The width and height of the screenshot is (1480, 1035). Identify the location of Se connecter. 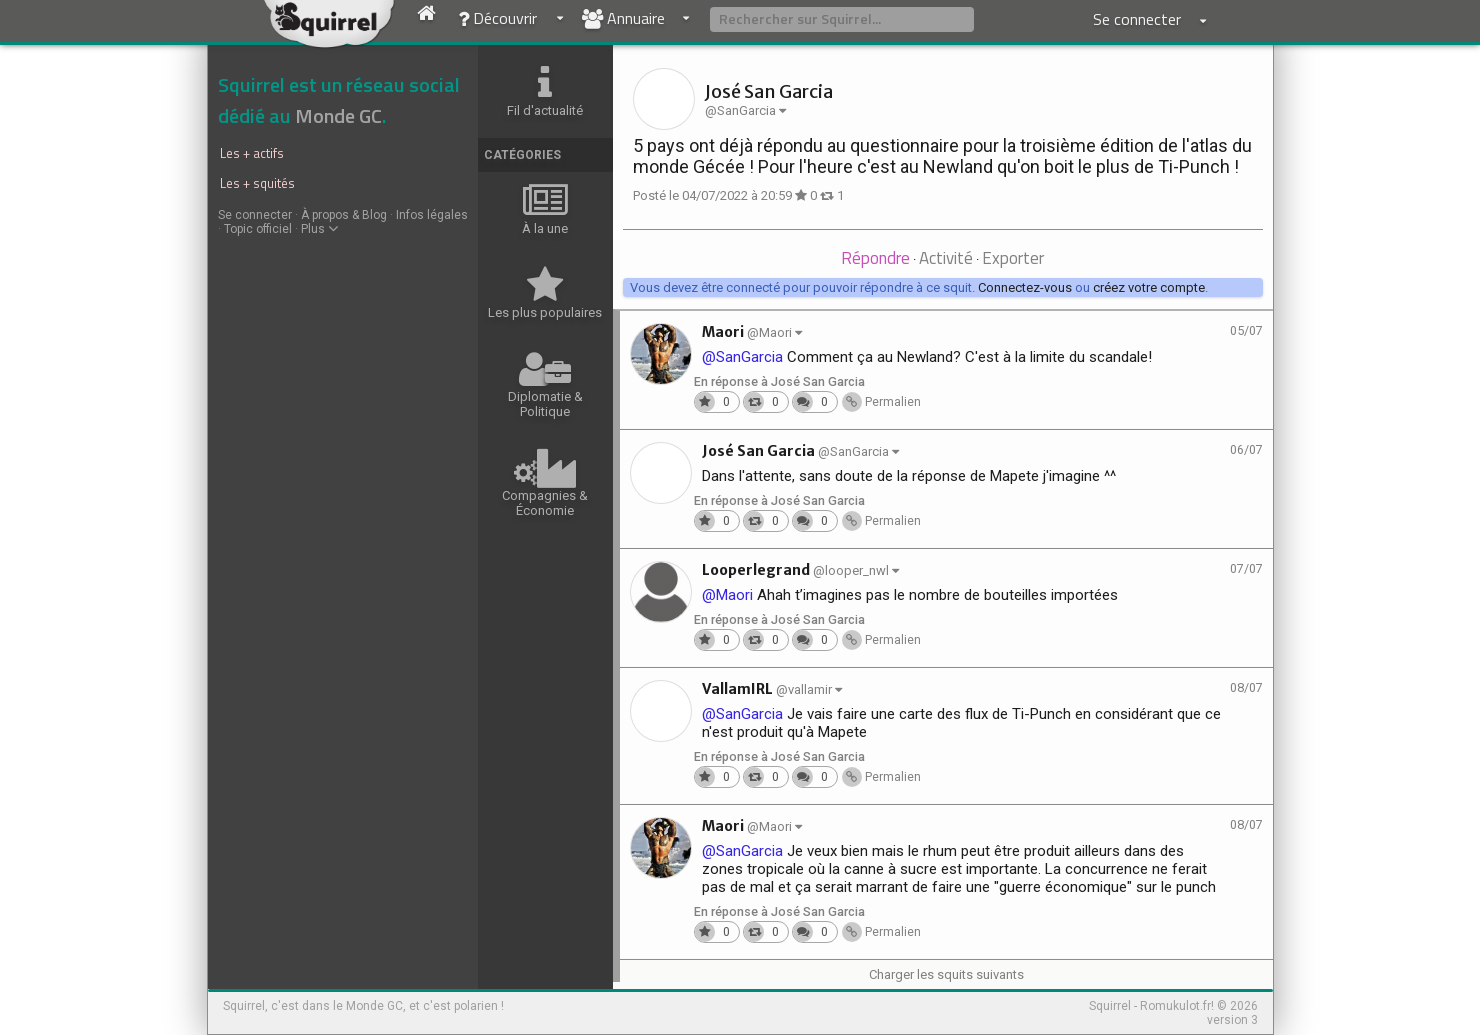
(255, 215).